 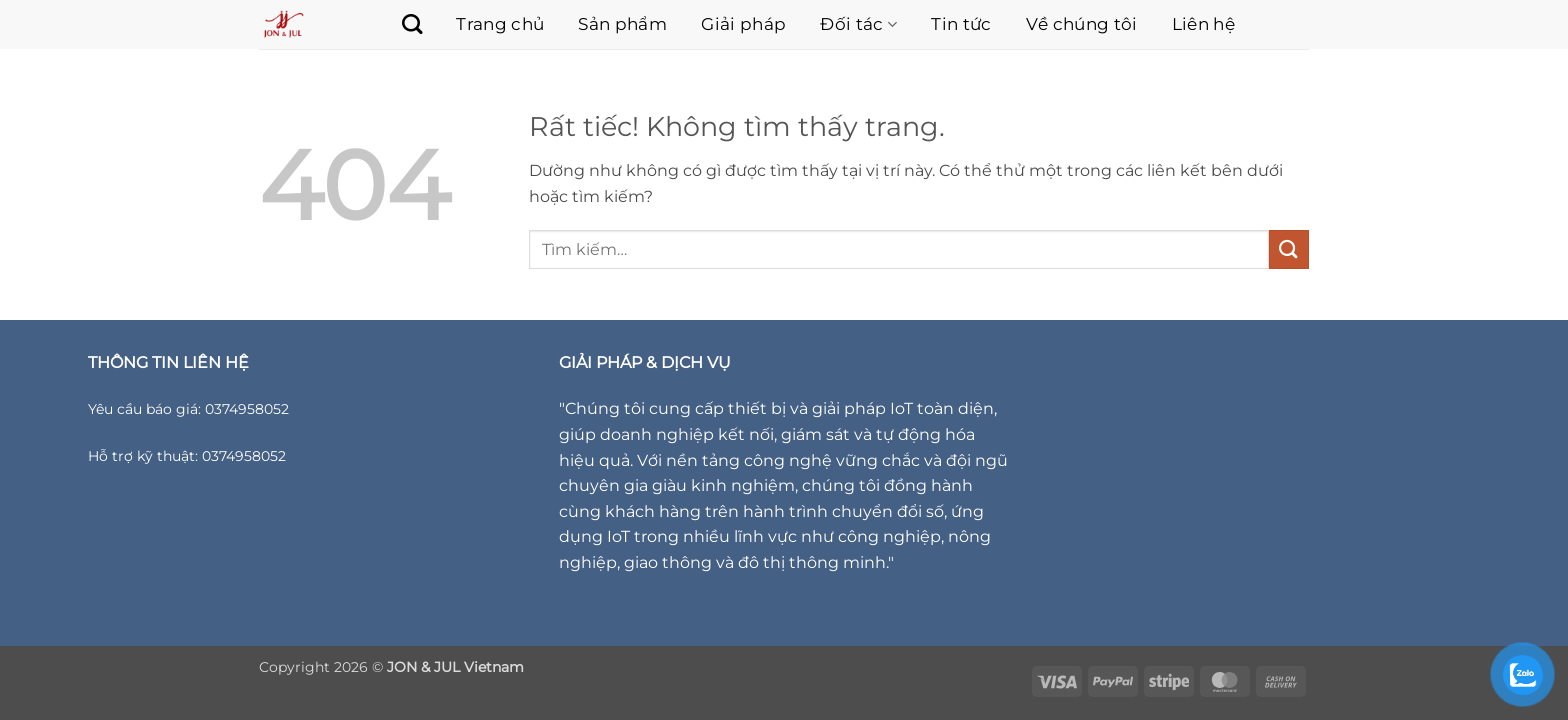 I want to click on Sản phẩm, so click(x=622, y=24).